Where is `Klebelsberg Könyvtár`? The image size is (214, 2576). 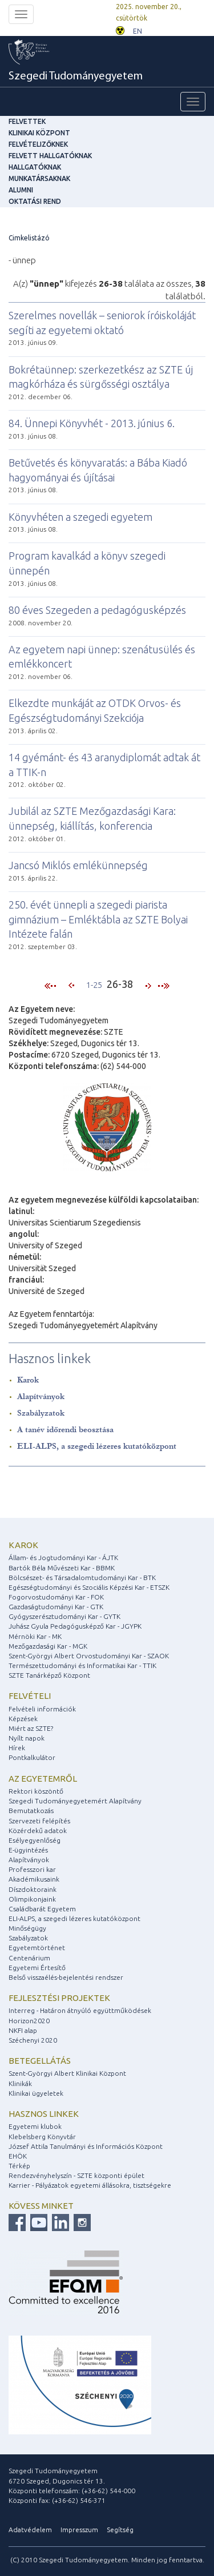 Klebelsberg Könyvtár is located at coordinates (42, 2136).